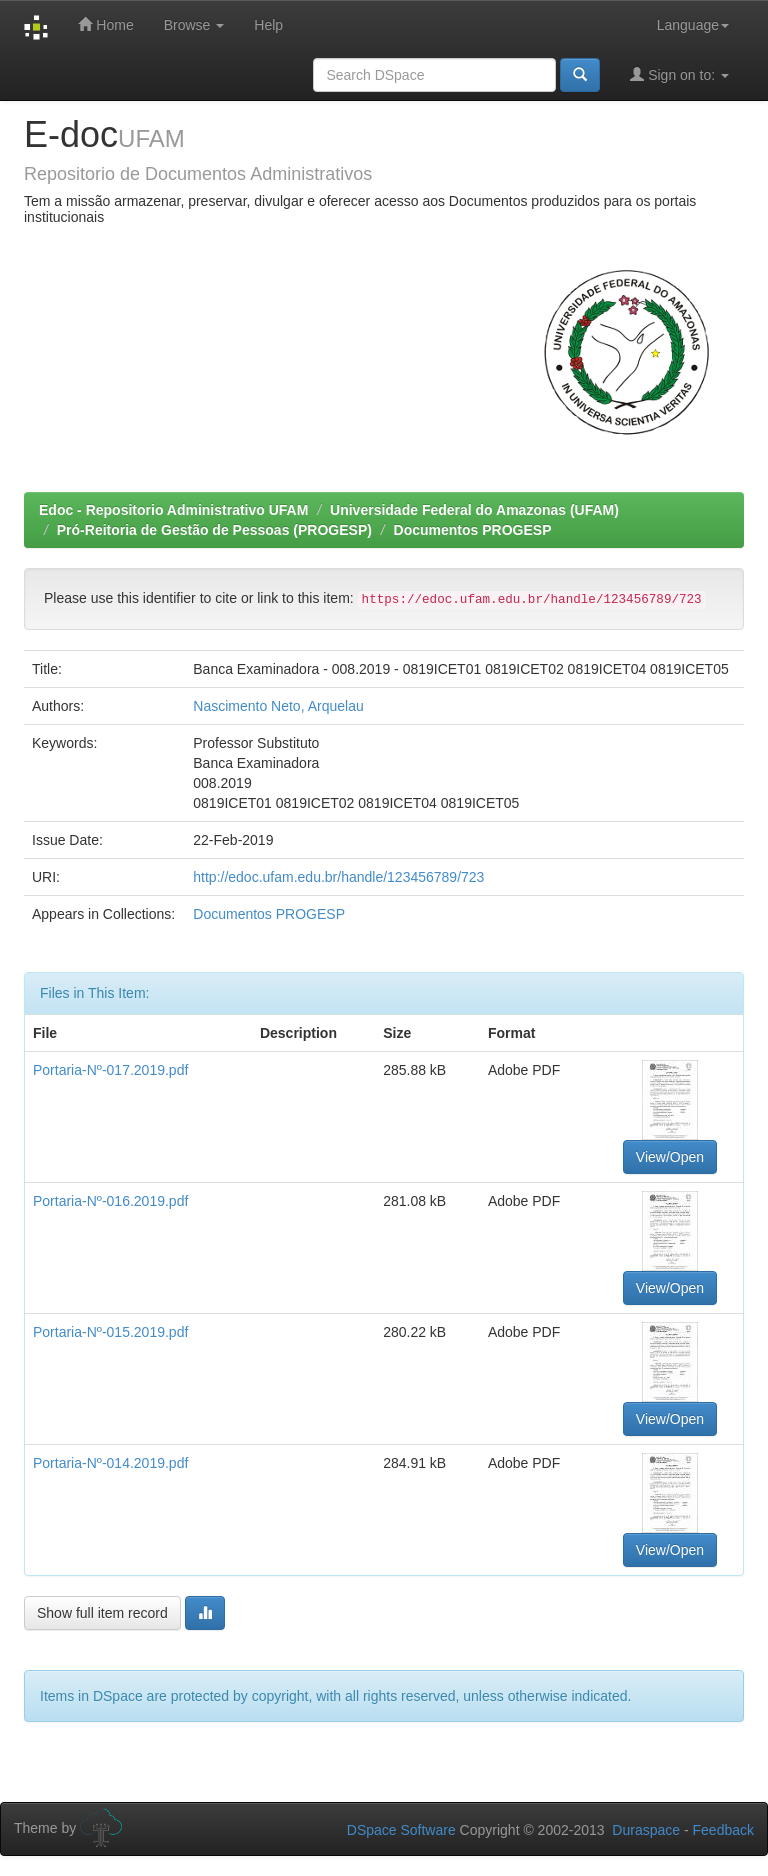 The height and width of the screenshot is (1876, 768). I want to click on Help, so click(268, 25).